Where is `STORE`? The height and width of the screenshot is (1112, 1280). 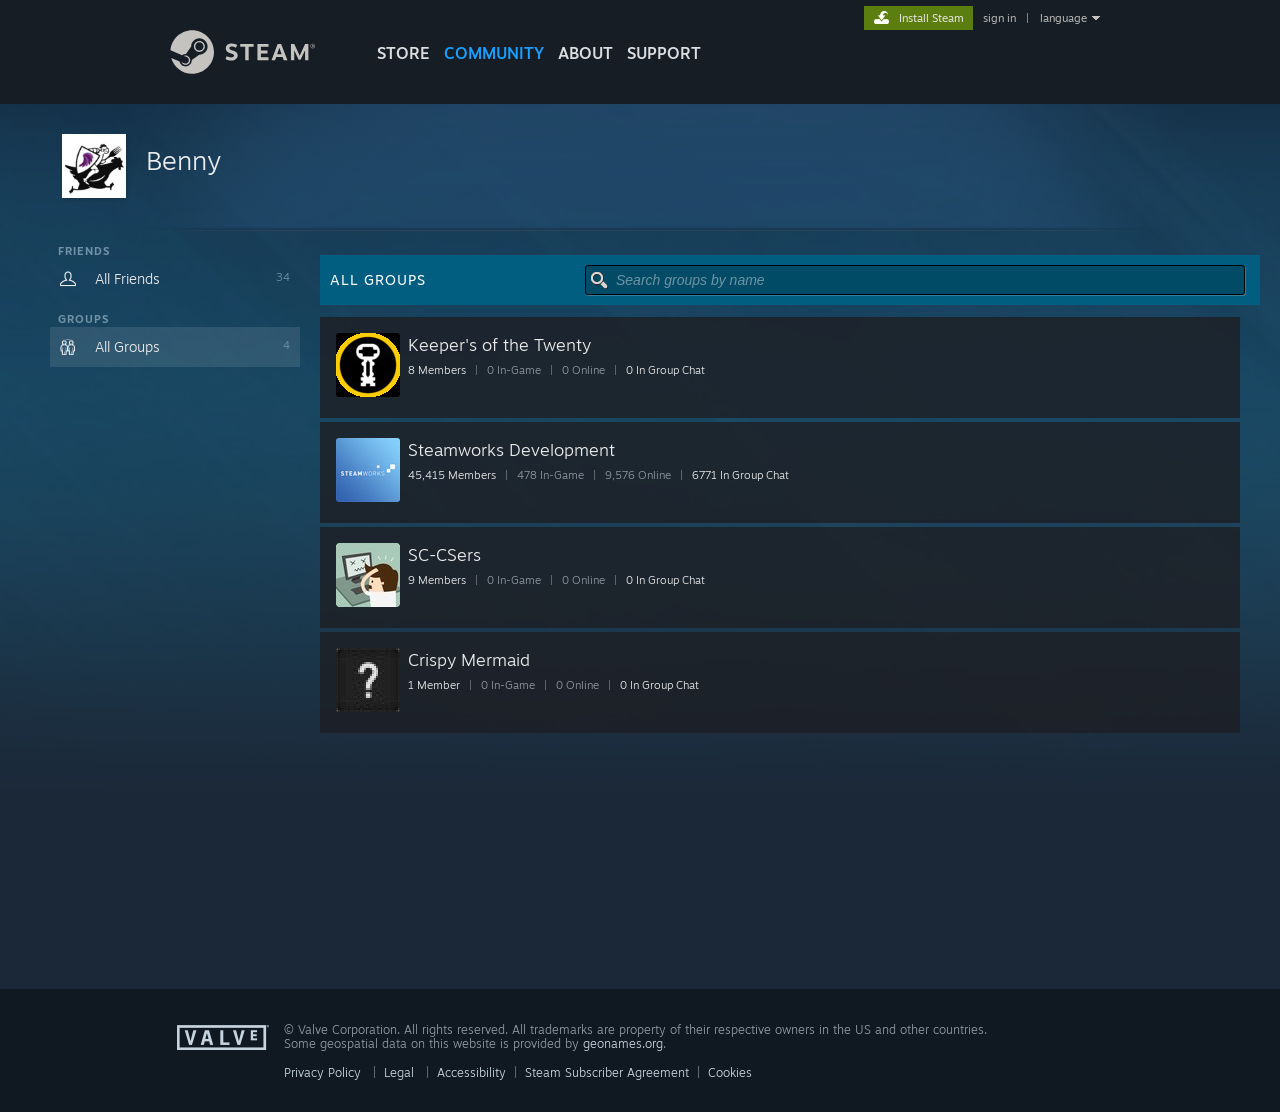
STORE is located at coordinates (403, 53).